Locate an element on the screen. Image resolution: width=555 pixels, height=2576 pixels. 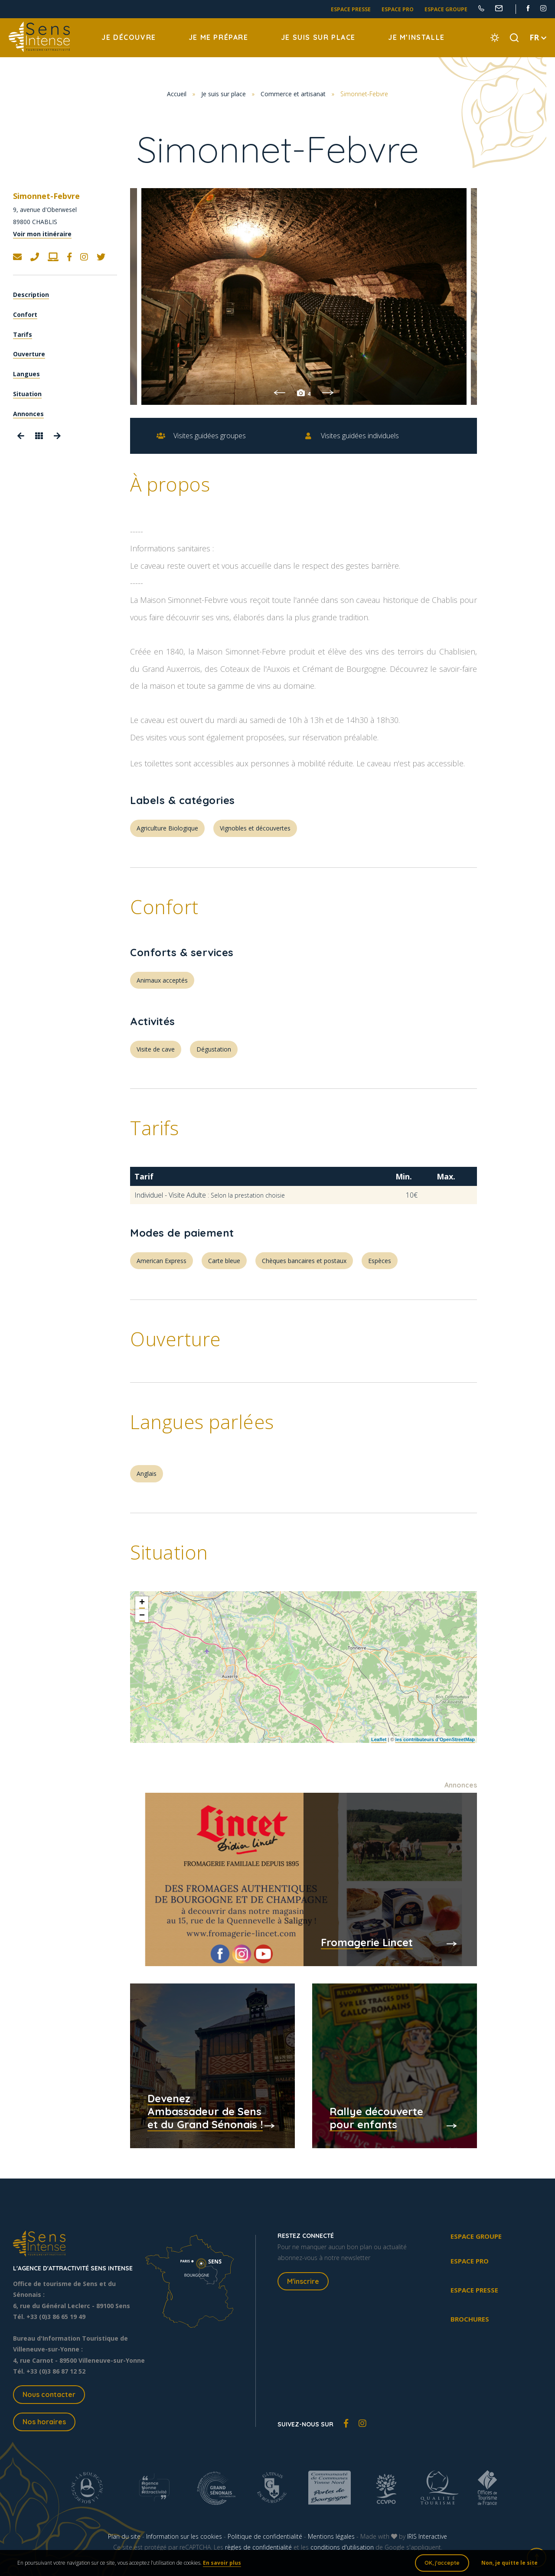
Accueil is located at coordinates (176, 94).